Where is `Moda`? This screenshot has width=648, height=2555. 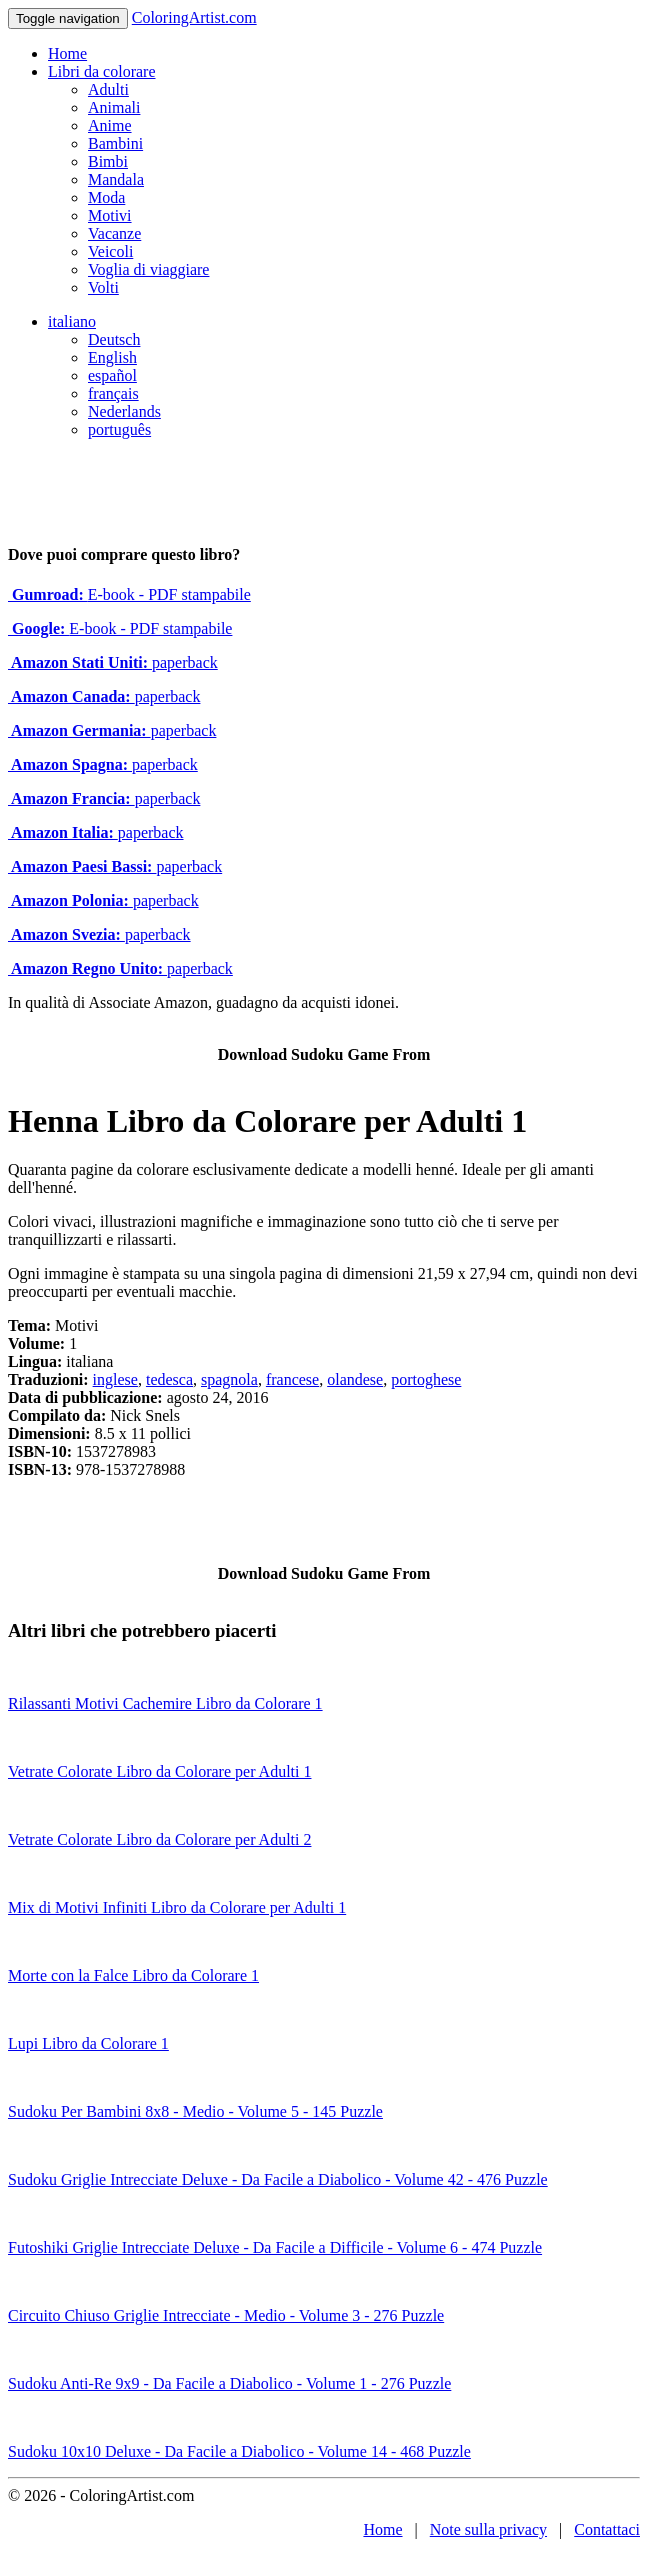
Moda is located at coordinates (106, 197).